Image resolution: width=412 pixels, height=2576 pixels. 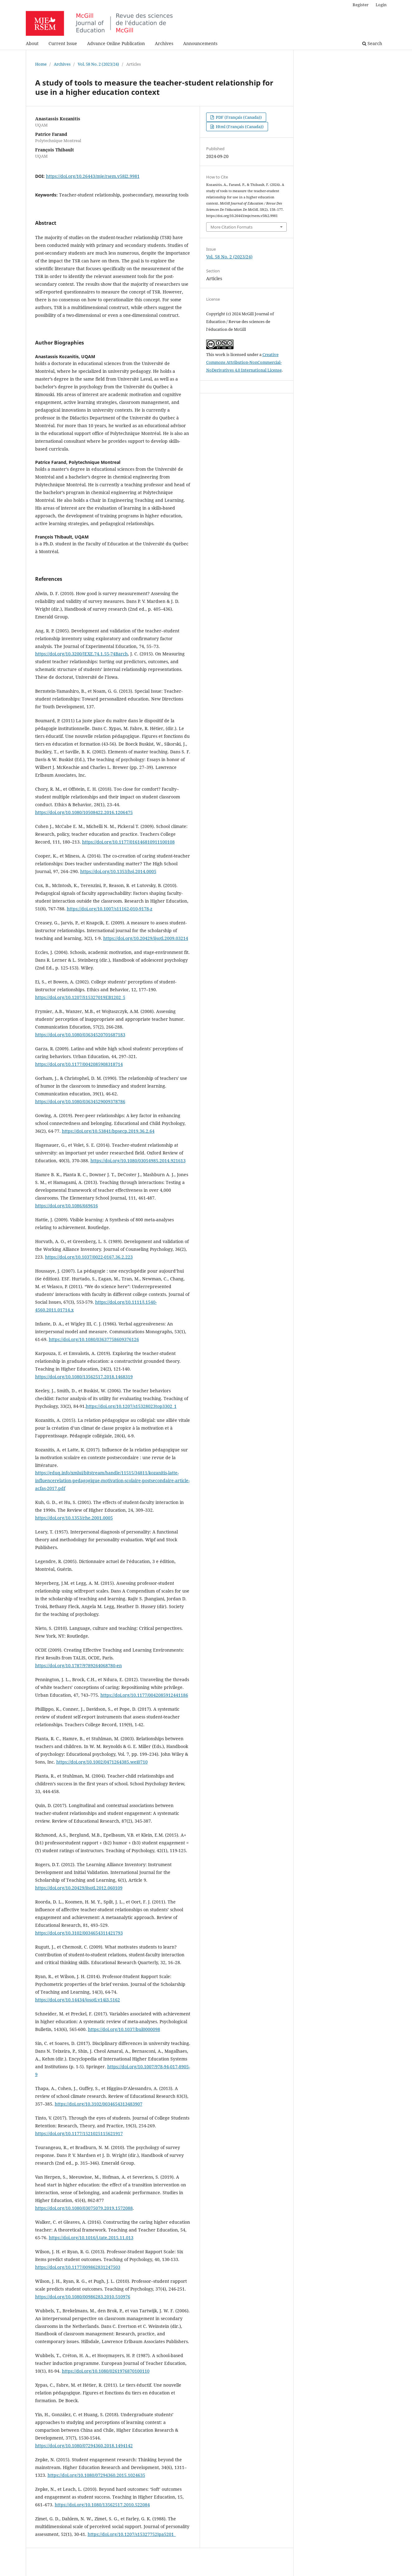 I want to click on https://doi.org/10.1037/bul0000098, so click(x=124, y=2029).